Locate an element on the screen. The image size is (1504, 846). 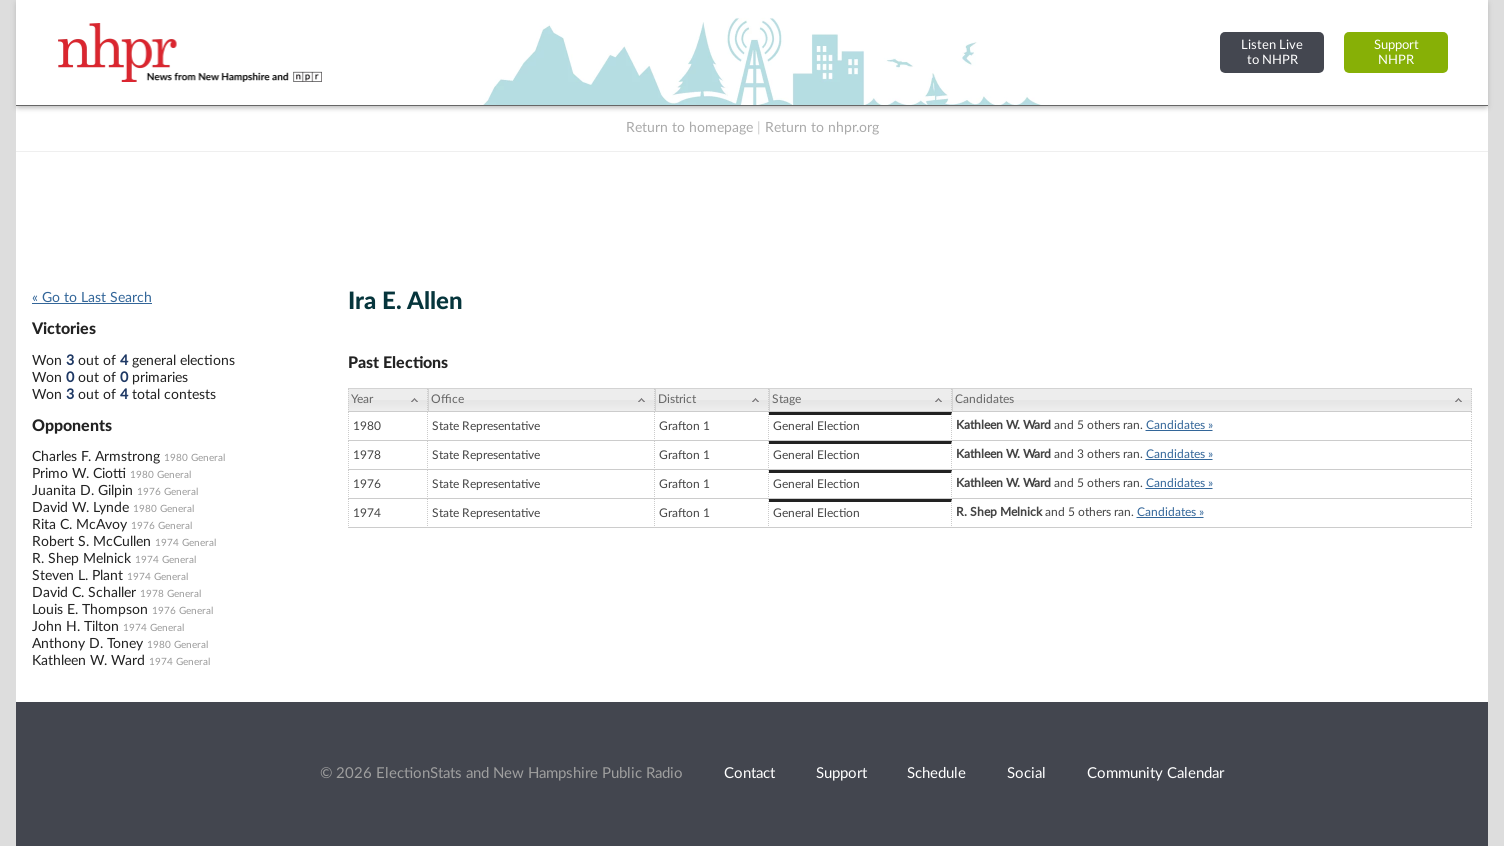
Social is located at coordinates (1026, 773).